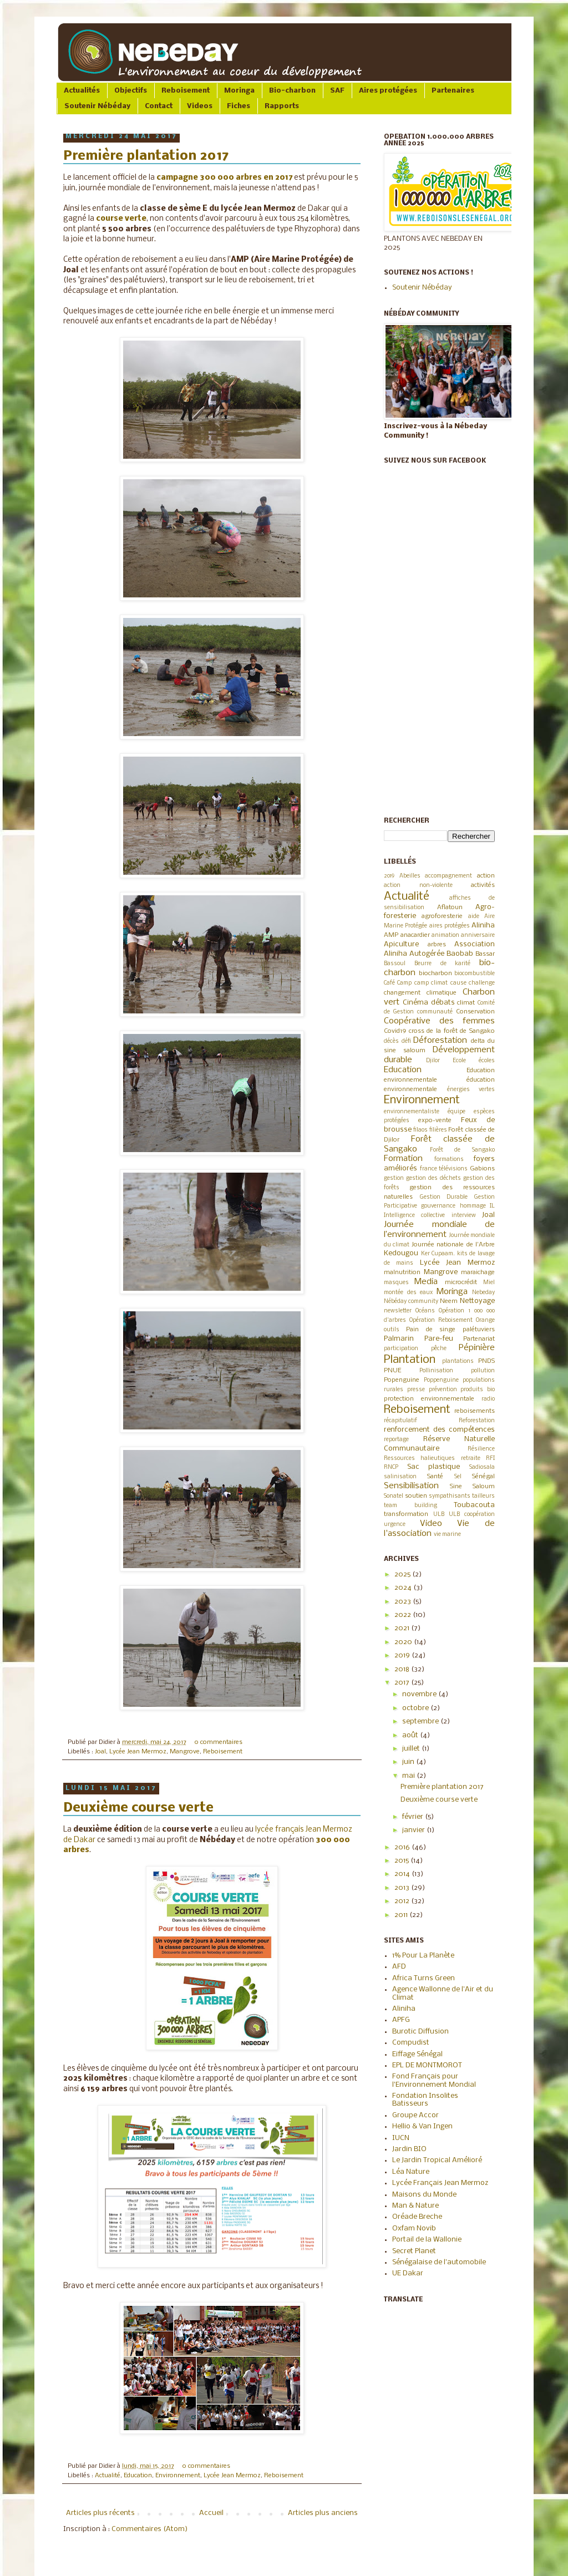 The height and width of the screenshot is (2576, 568). What do you see at coordinates (458, 983) in the screenshot?
I see `cause` at bounding box center [458, 983].